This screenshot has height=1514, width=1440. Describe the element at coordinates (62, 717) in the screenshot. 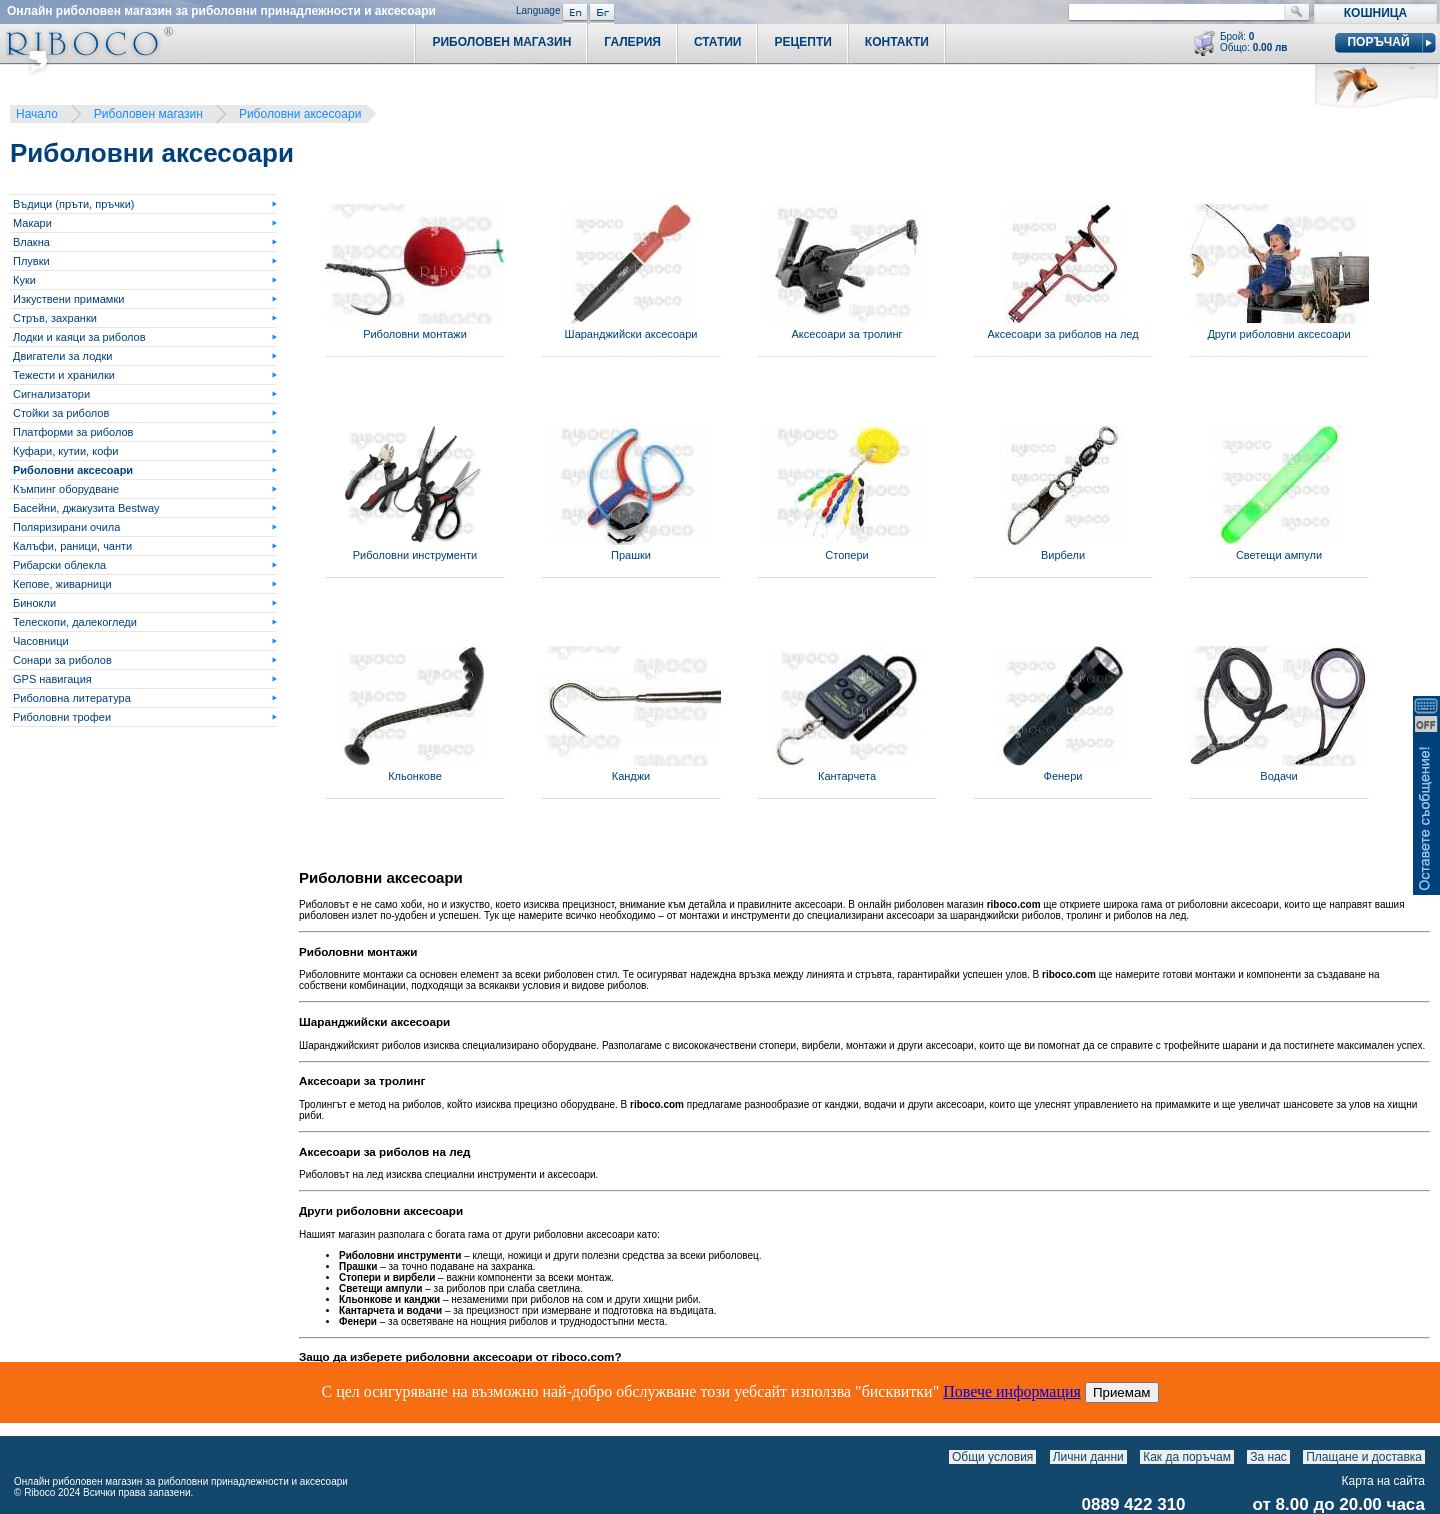

I see `Риболовни трофеи` at that location.